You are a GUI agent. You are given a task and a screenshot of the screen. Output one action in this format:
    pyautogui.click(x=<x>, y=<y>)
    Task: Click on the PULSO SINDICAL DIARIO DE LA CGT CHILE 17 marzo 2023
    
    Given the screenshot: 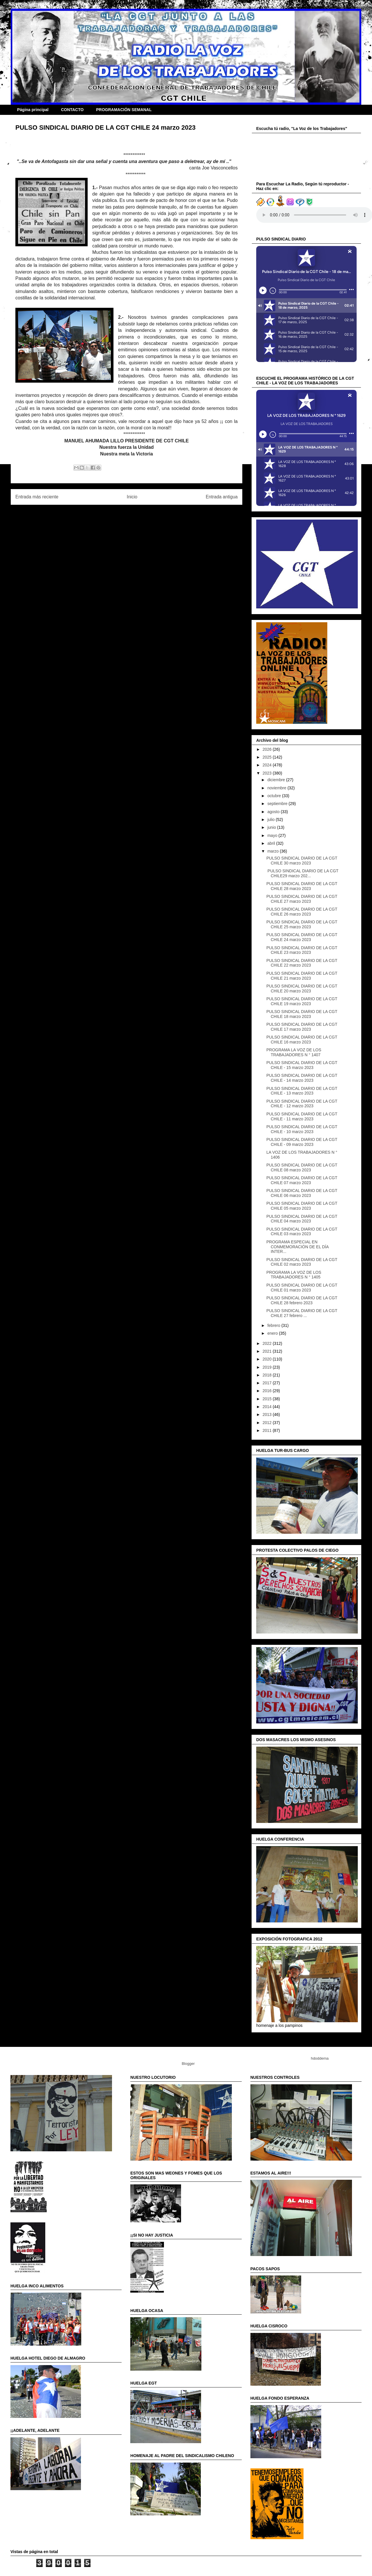 What is the action you would take?
    pyautogui.click(x=301, y=1027)
    